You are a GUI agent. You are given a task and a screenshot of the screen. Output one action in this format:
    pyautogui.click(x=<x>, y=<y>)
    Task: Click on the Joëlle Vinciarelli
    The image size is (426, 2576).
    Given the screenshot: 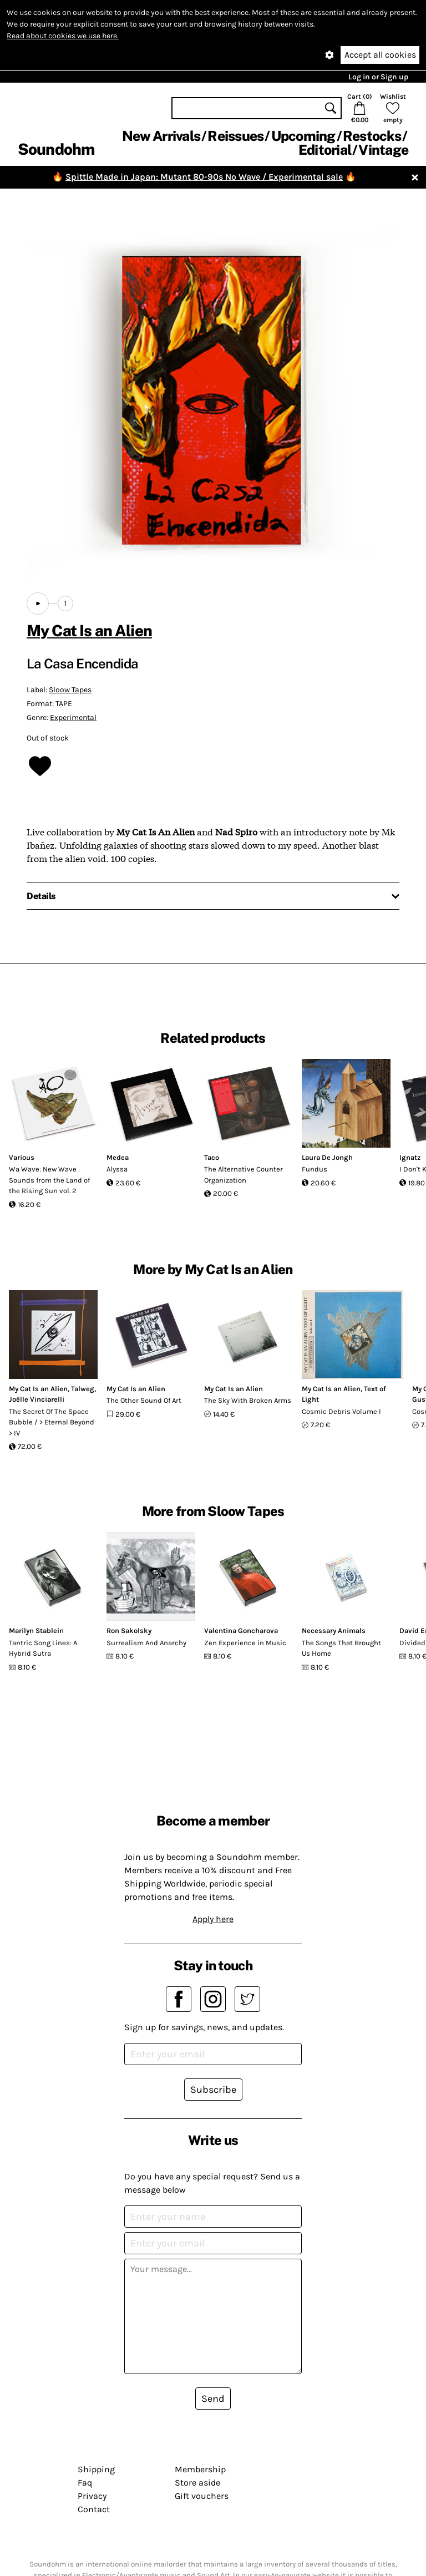 What is the action you would take?
    pyautogui.click(x=36, y=1399)
    